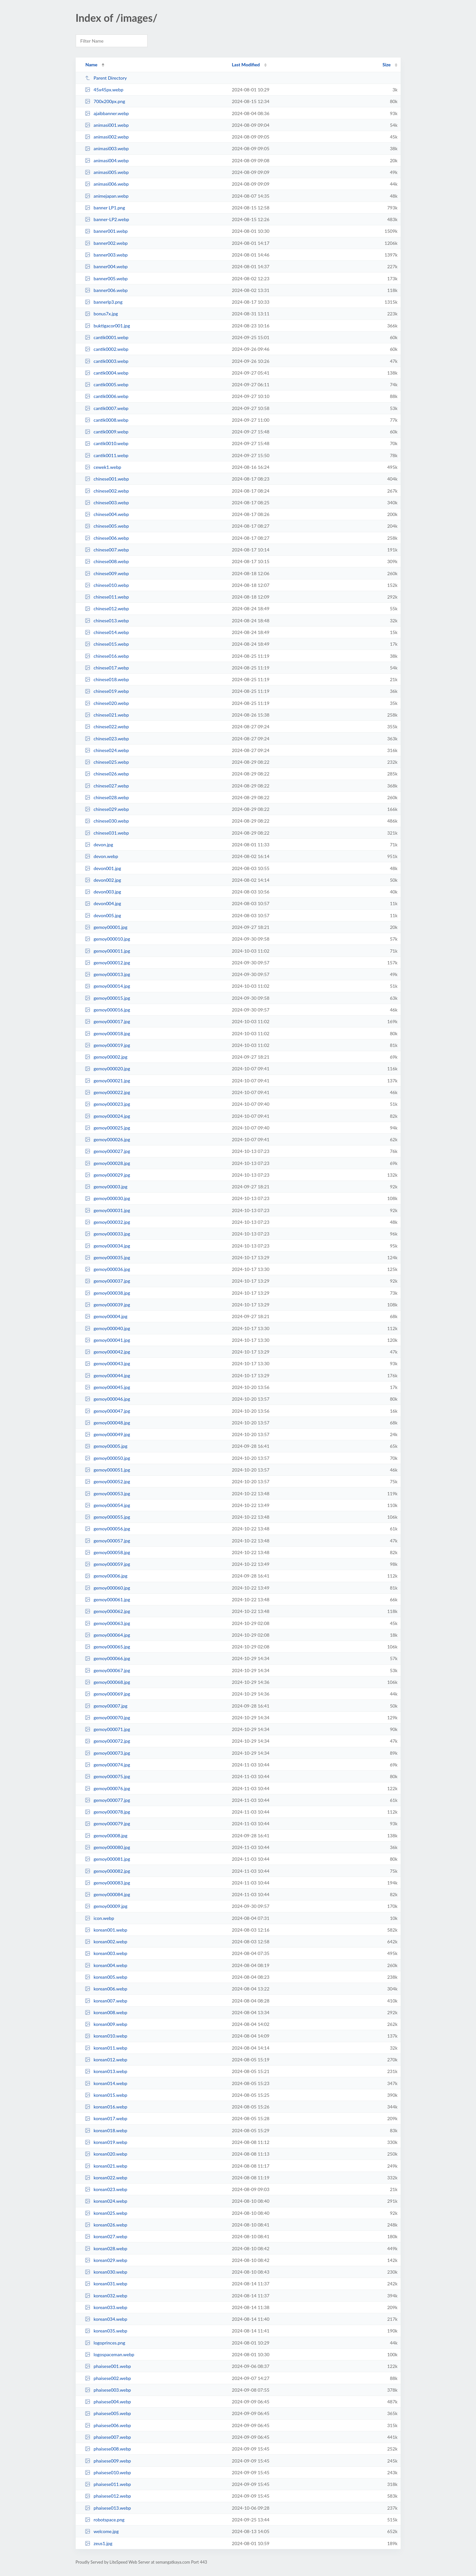 Image resolution: width=476 pixels, height=2576 pixels. Describe the element at coordinates (106, 2189) in the screenshot. I see `korean023.webp` at that location.